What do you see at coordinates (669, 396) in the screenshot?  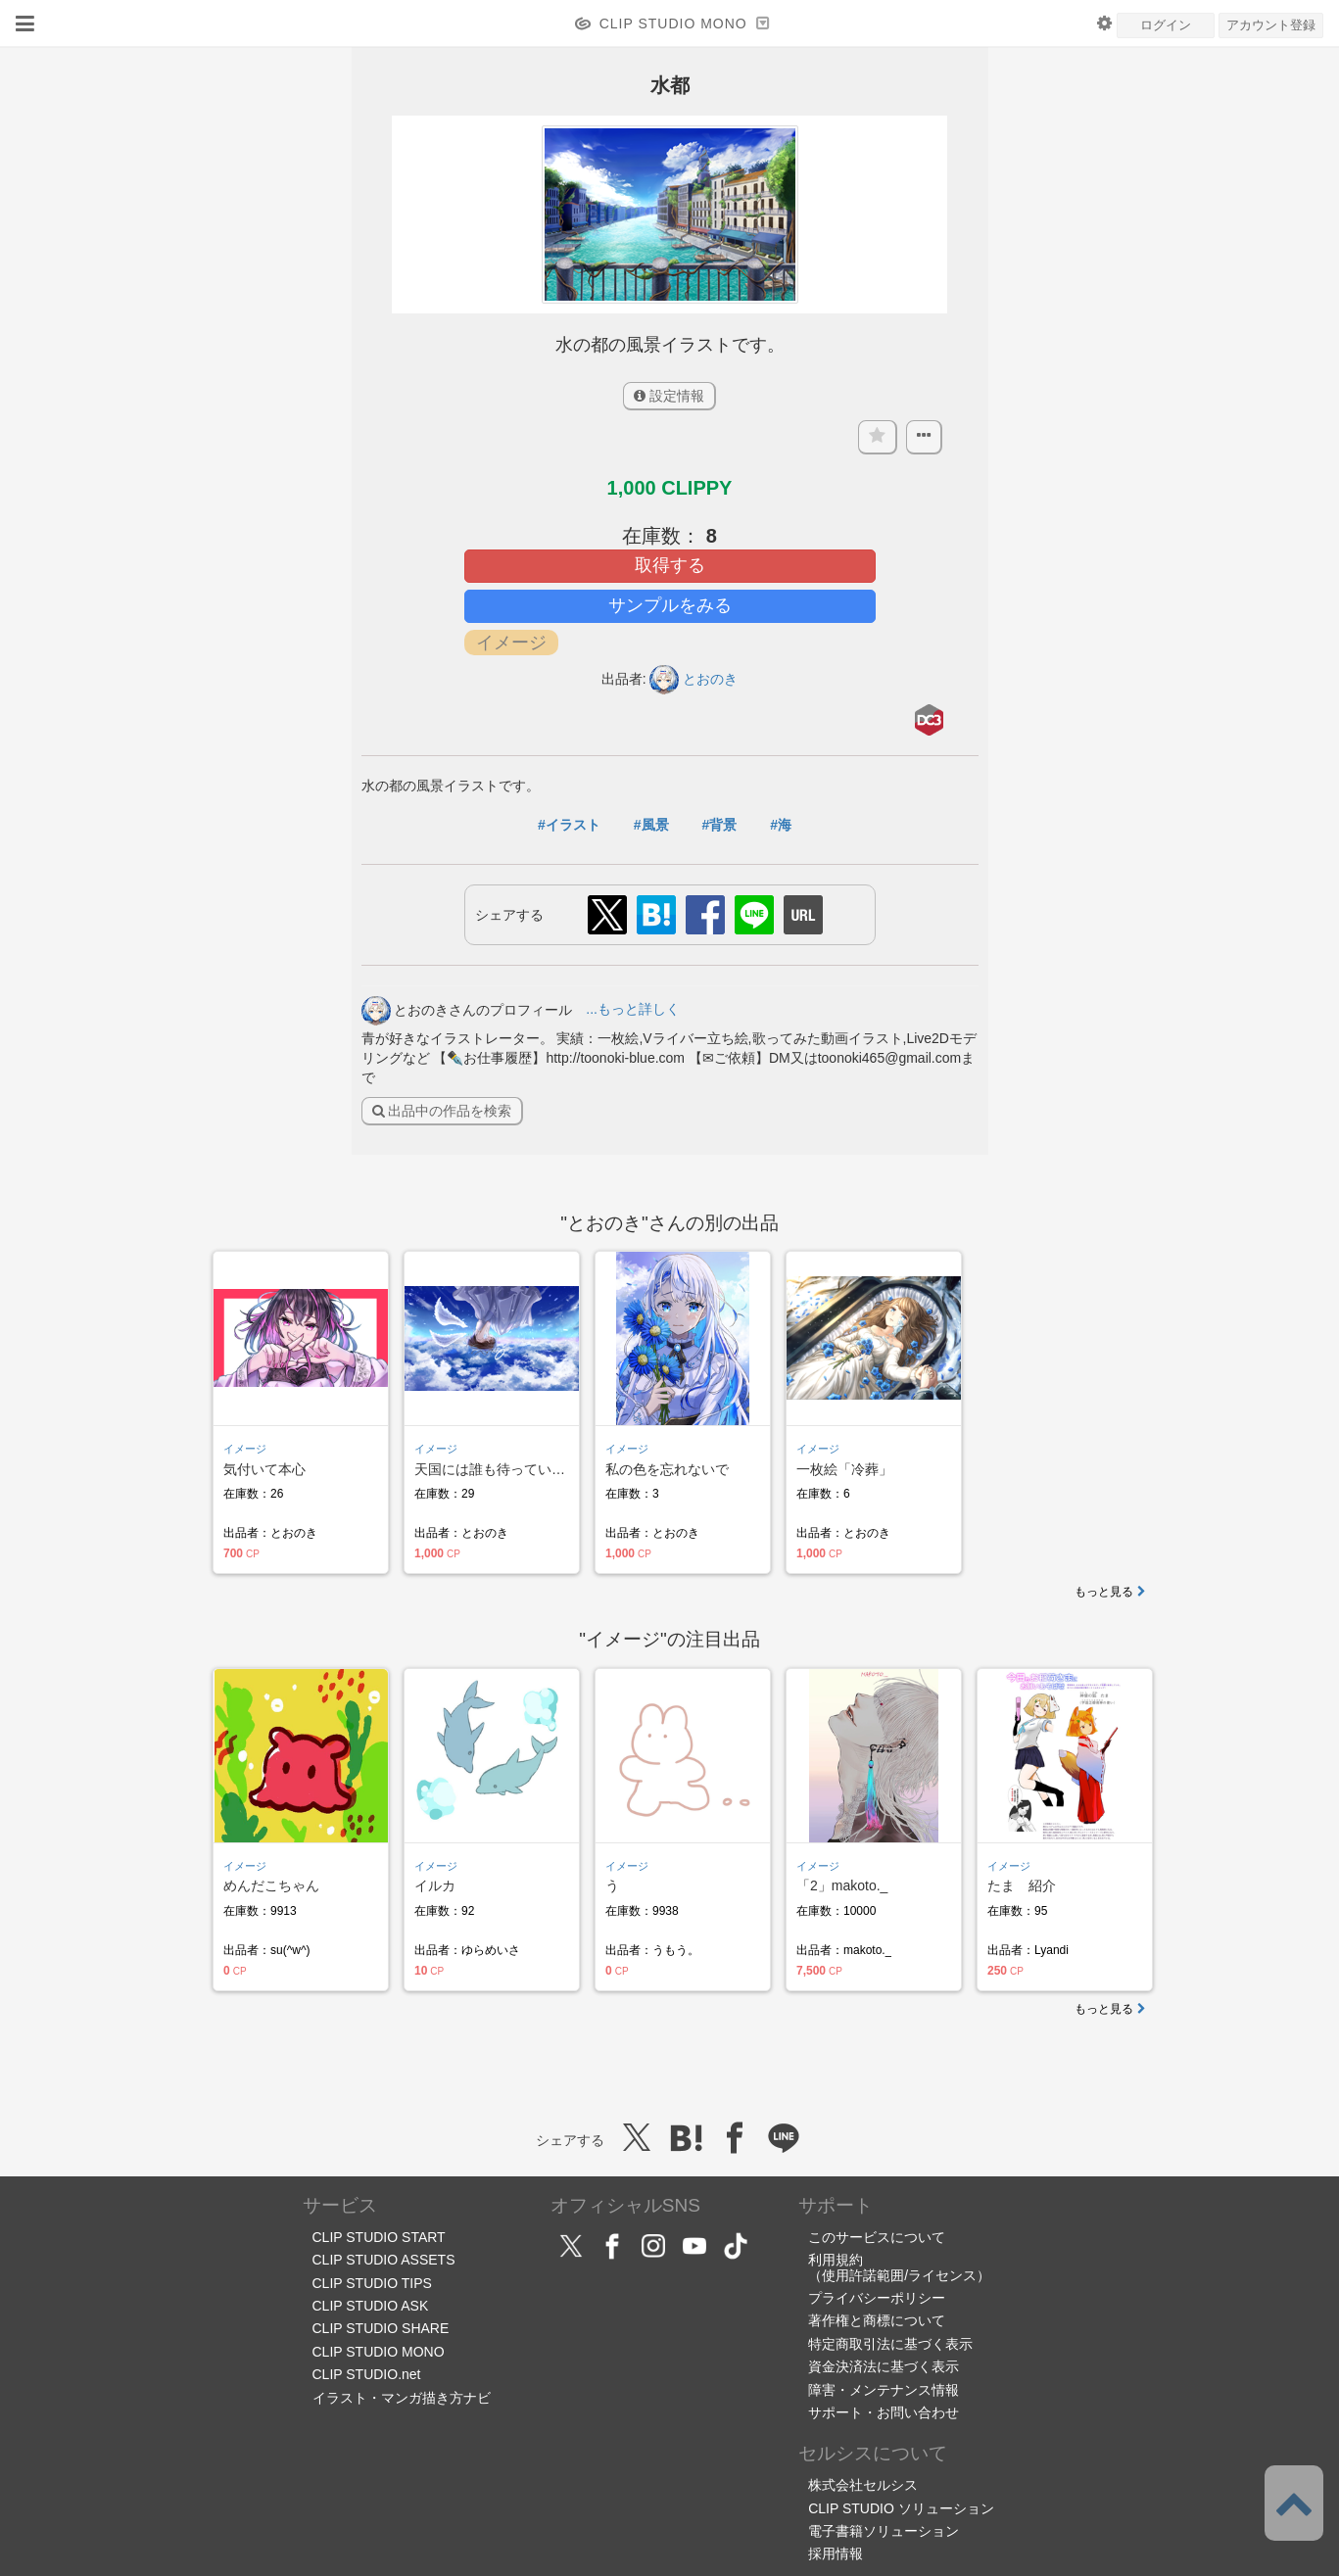 I see `設定情報` at bounding box center [669, 396].